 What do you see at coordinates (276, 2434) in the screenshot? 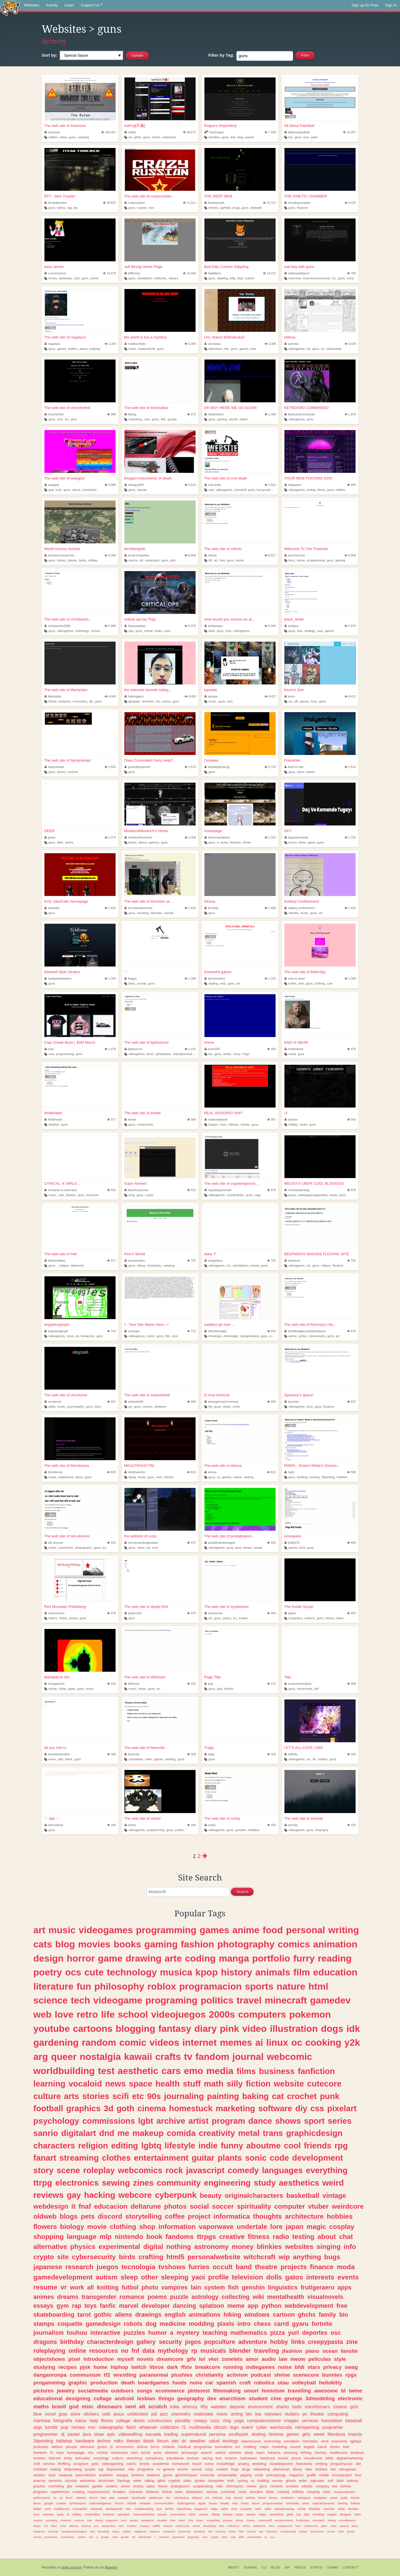
I see `historia` at bounding box center [276, 2434].